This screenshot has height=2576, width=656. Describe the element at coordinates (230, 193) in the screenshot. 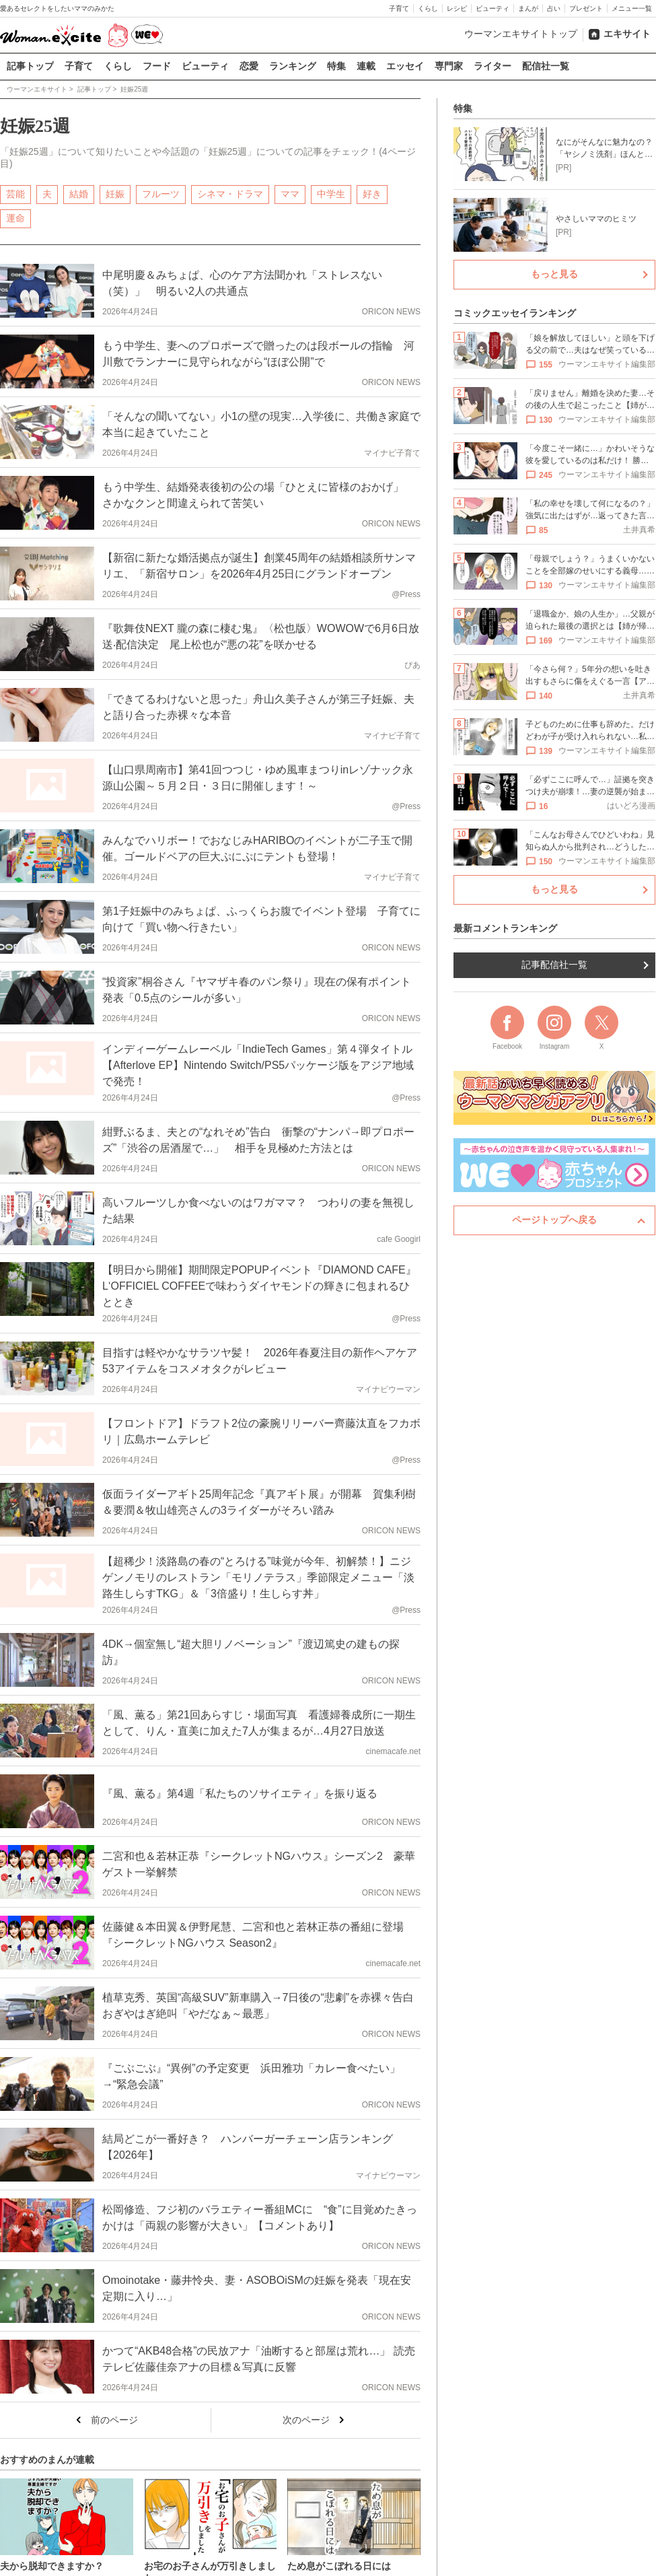

I see `シネマ・ドラマ` at that location.